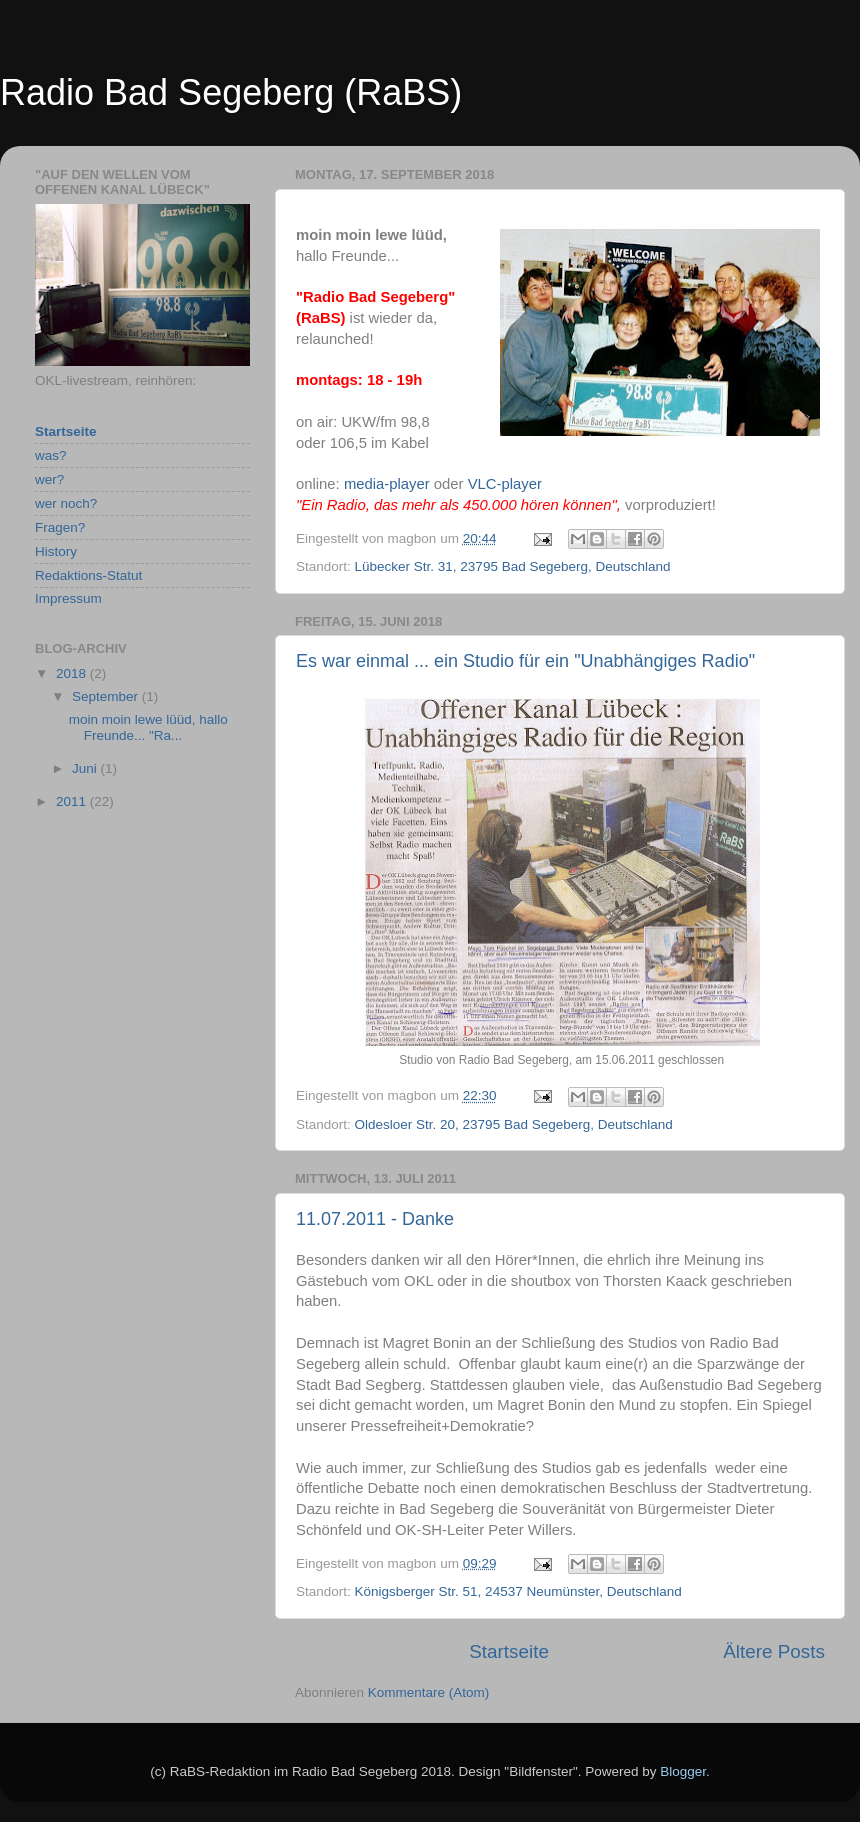  What do you see at coordinates (68, 598) in the screenshot?
I see `Impressum` at bounding box center [68, 598].